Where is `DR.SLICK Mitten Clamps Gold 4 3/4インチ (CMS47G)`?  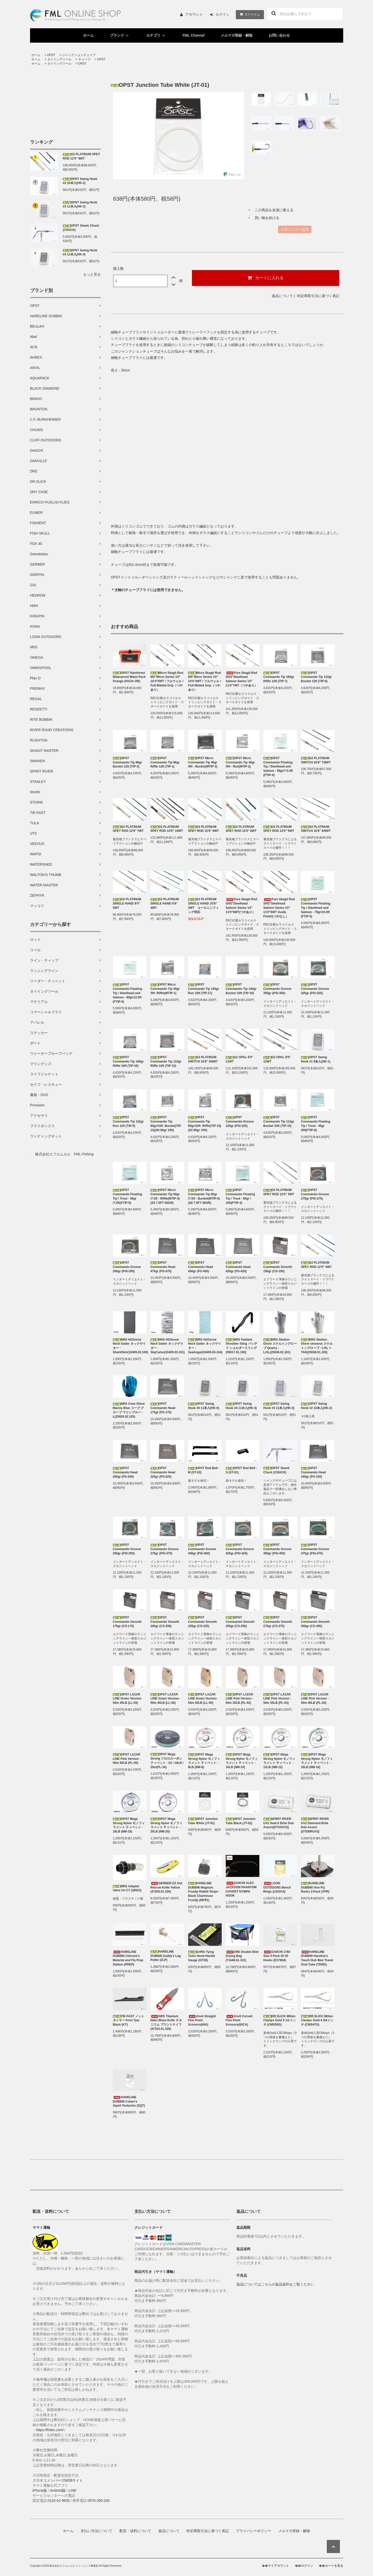 DR.SLICK Mitten Clamps Gold 4 3/4インチ (CMS47G) is located at coordinates (317, 2020).